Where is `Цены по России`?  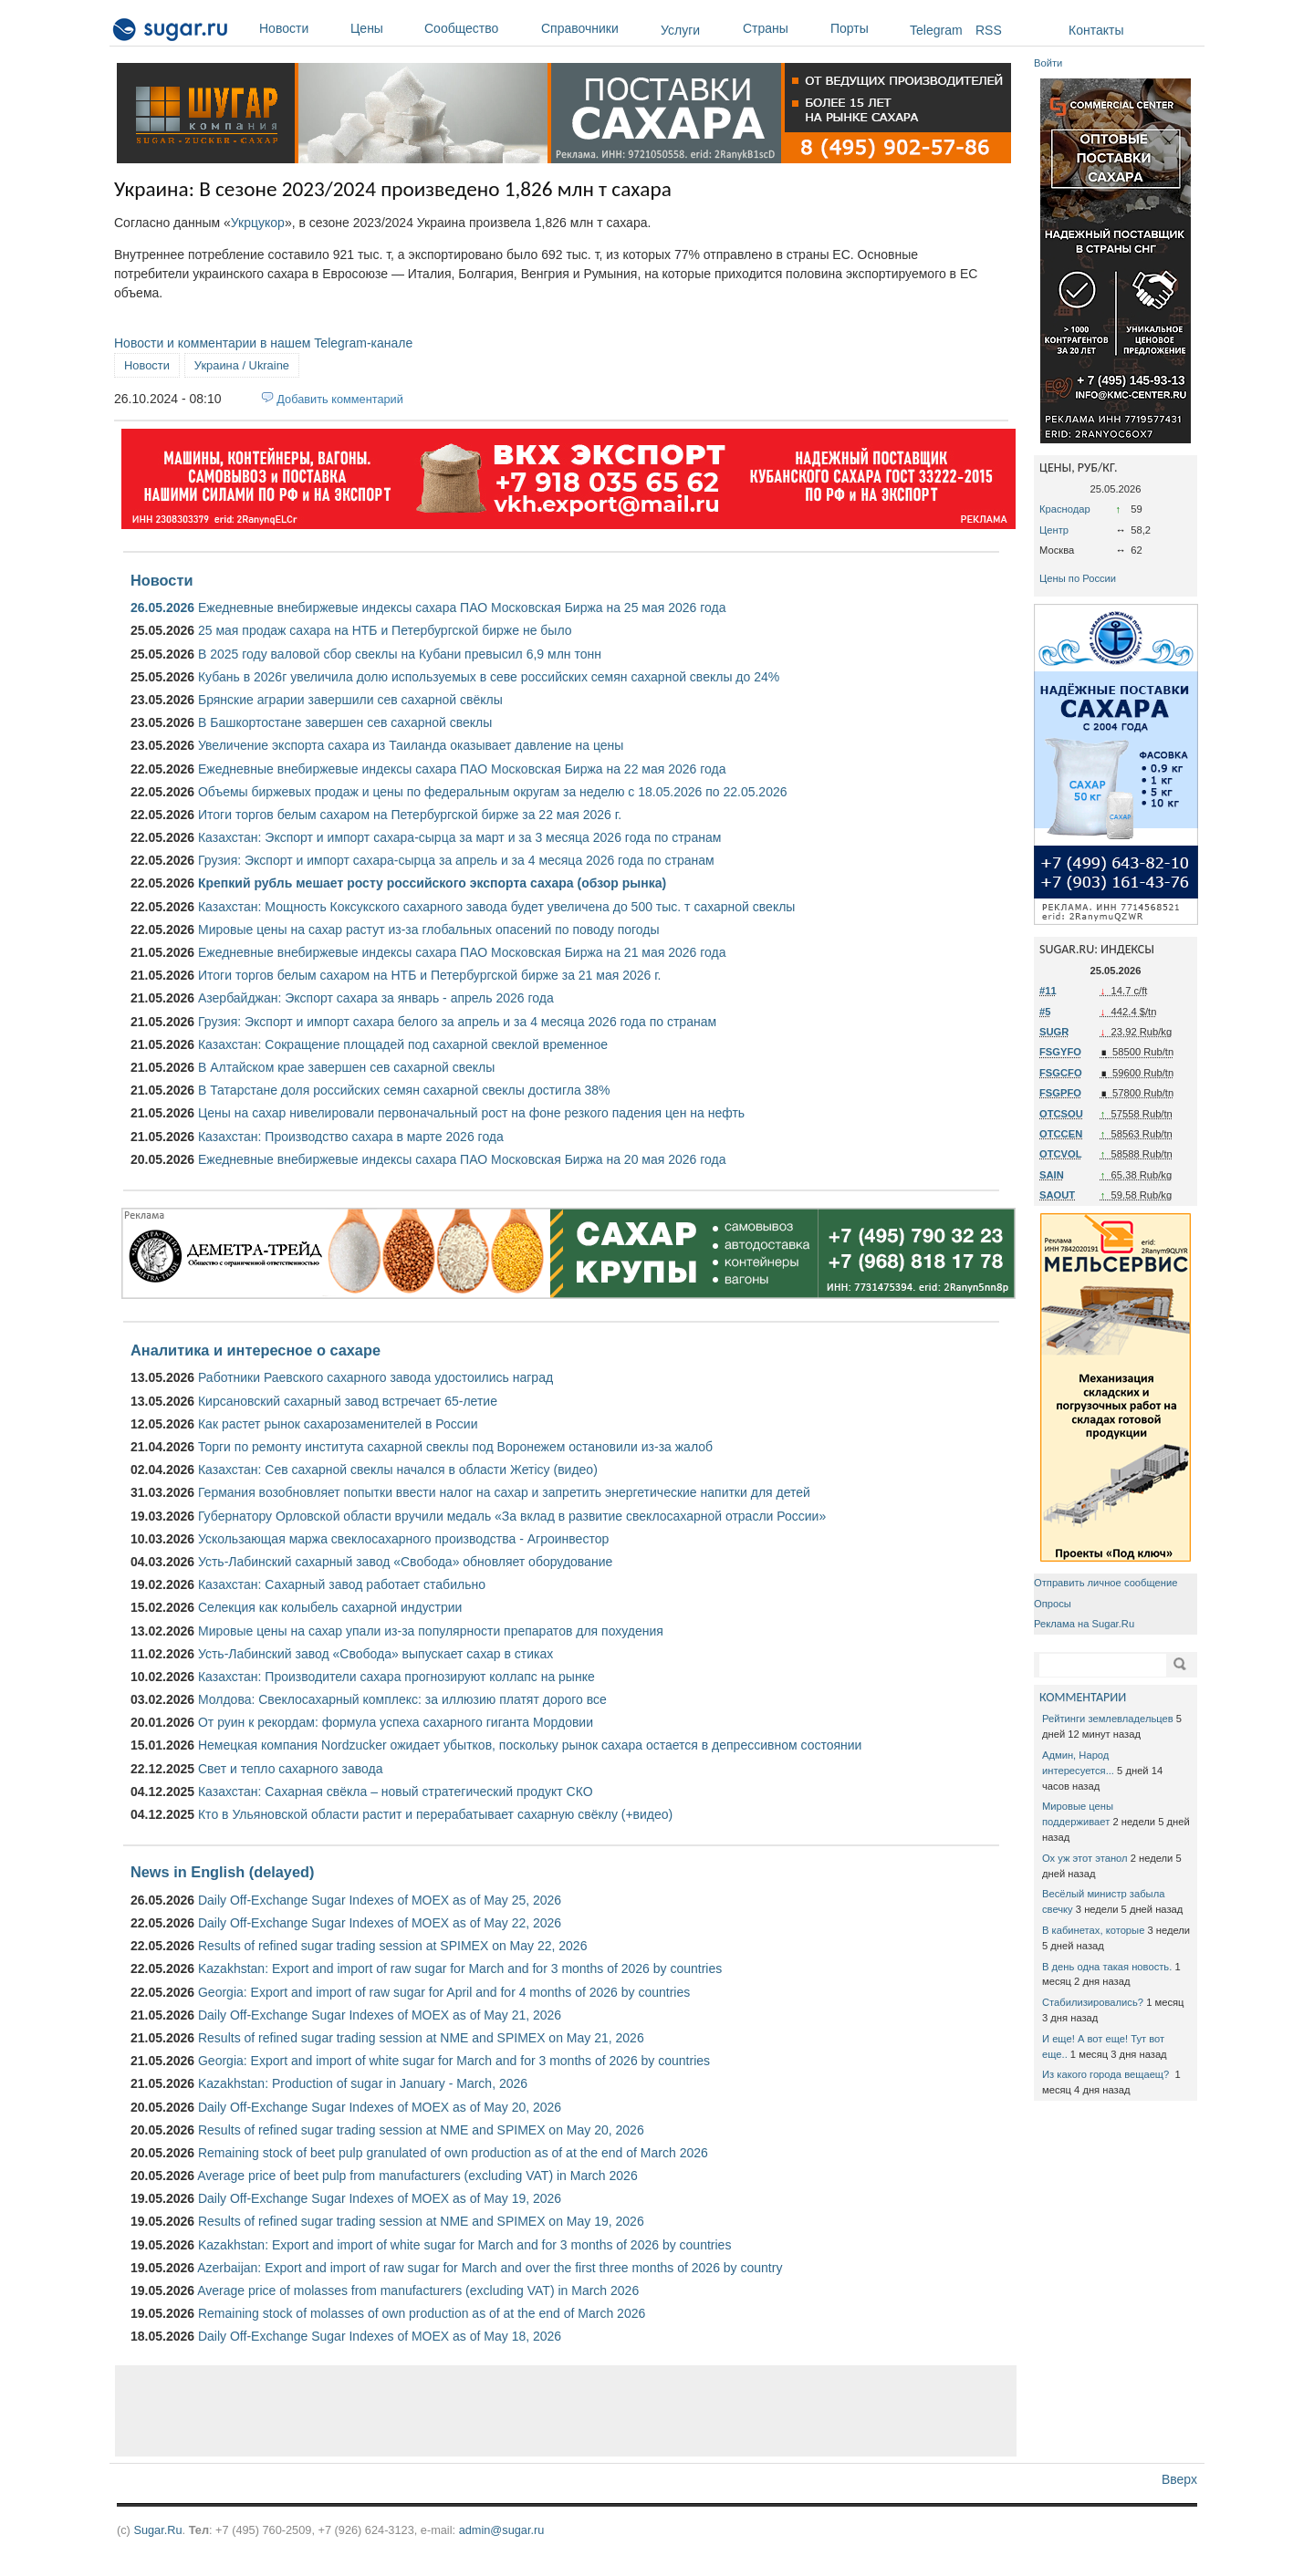
Цены по России is located at coordinates (1077, 578).